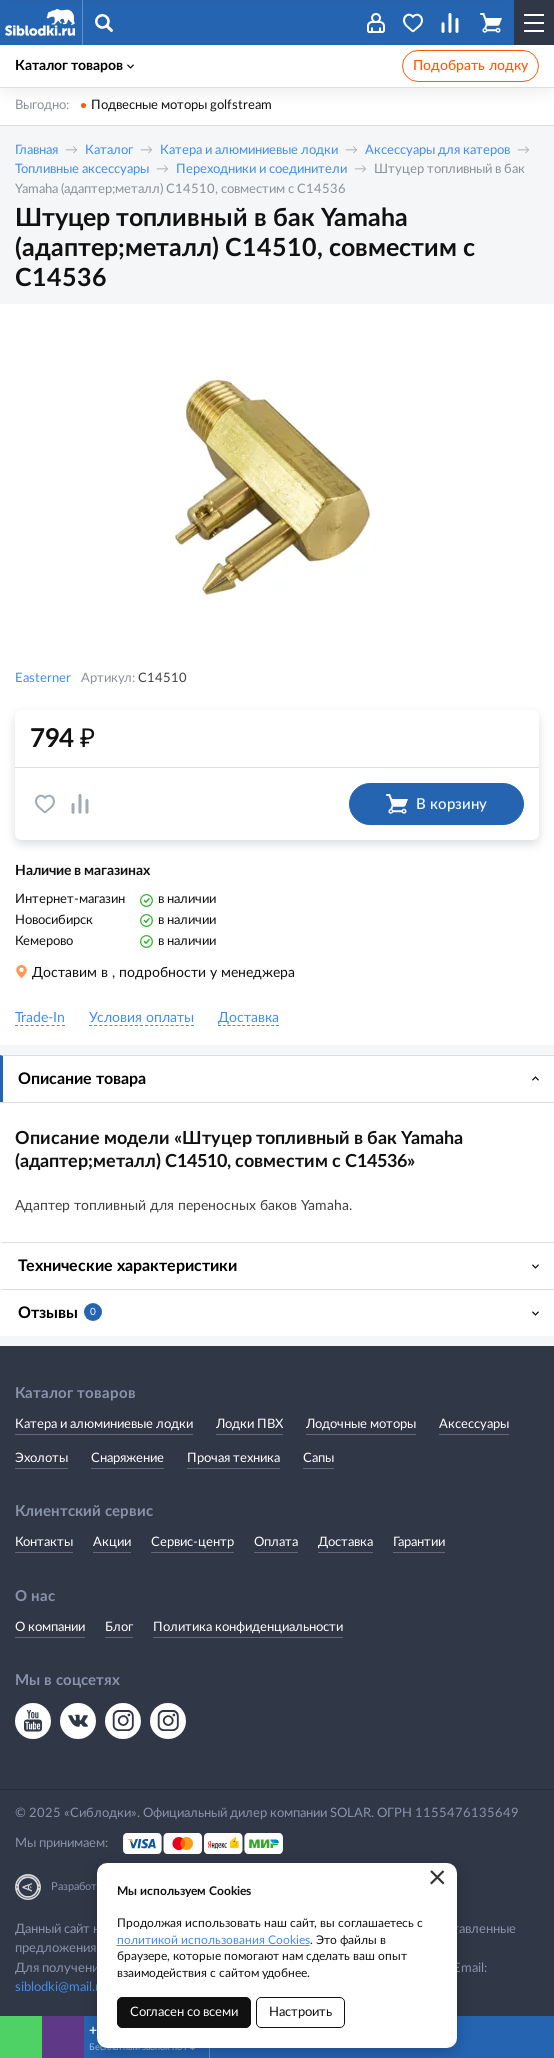 The image size is (554, 2058). What do you see at coordinates (261, 169) in the screenshot?
I see `Переходники и соединители` at bounding box center [261, 169].